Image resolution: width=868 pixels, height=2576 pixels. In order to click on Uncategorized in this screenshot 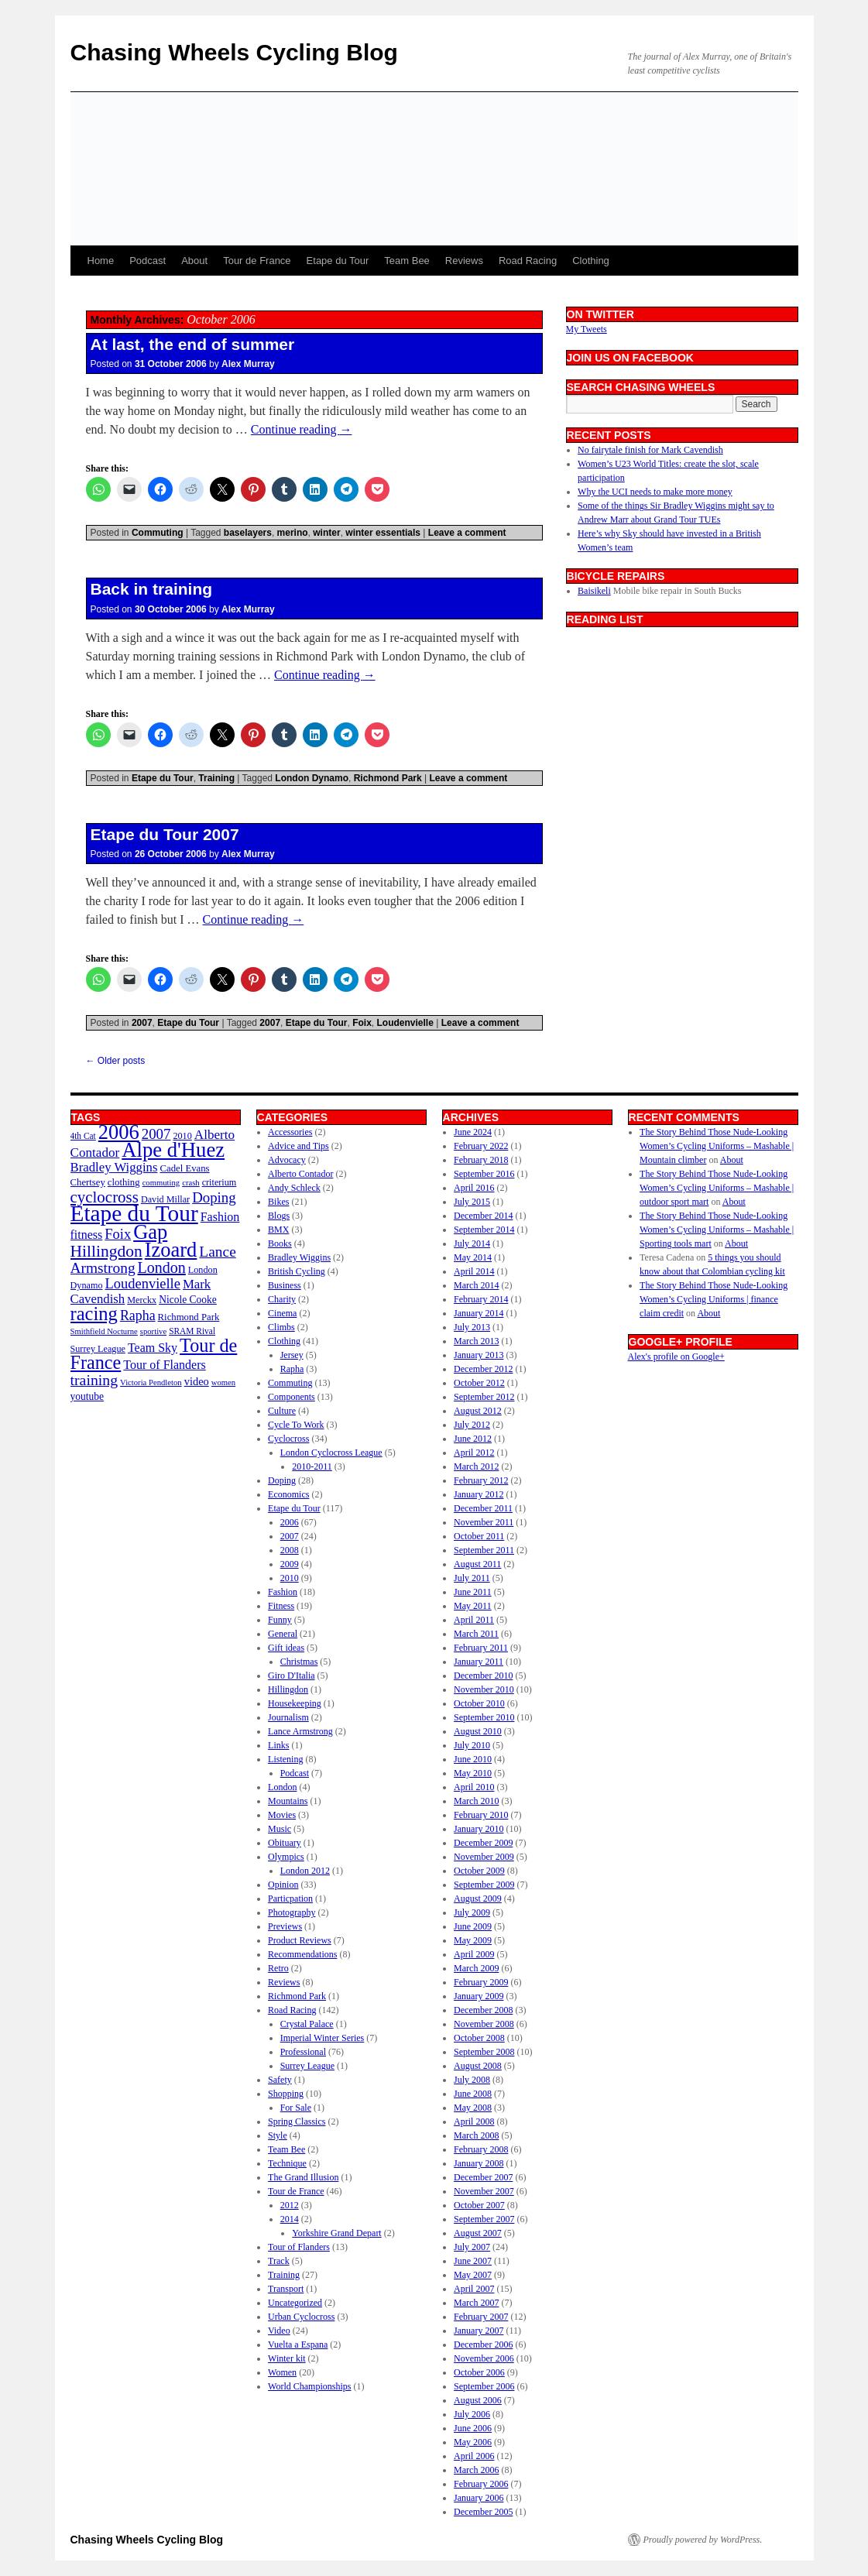, I will do `click(295, 2302)`.